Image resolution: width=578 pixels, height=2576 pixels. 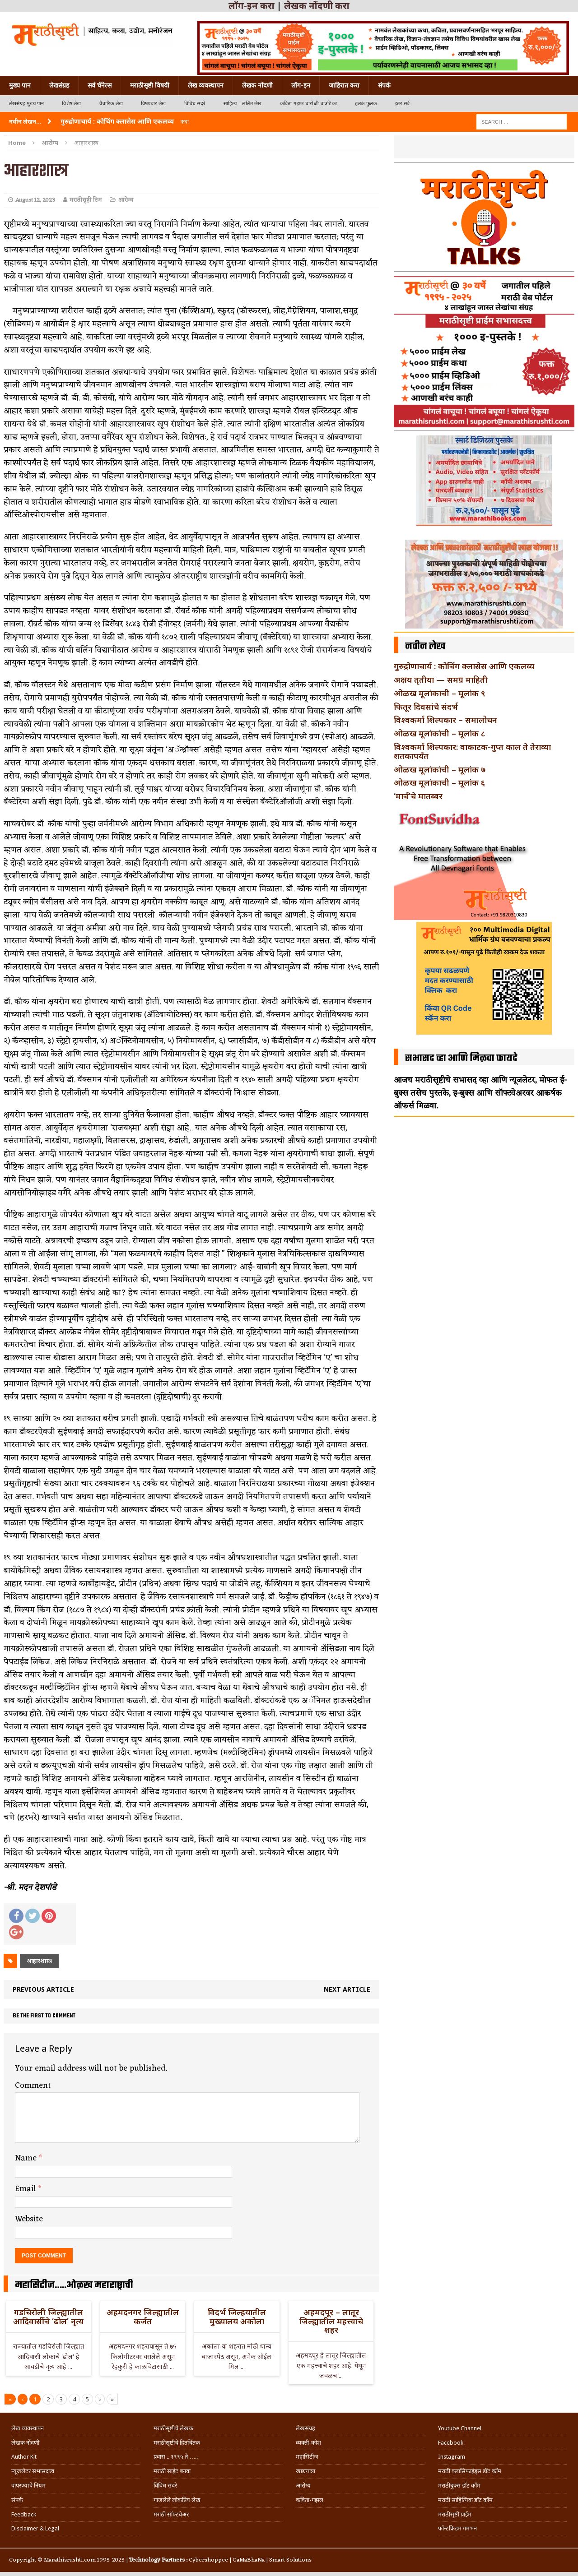 I want to click on मराठीबुक्स डॉट कॉम, so click(x=459, y=2485).